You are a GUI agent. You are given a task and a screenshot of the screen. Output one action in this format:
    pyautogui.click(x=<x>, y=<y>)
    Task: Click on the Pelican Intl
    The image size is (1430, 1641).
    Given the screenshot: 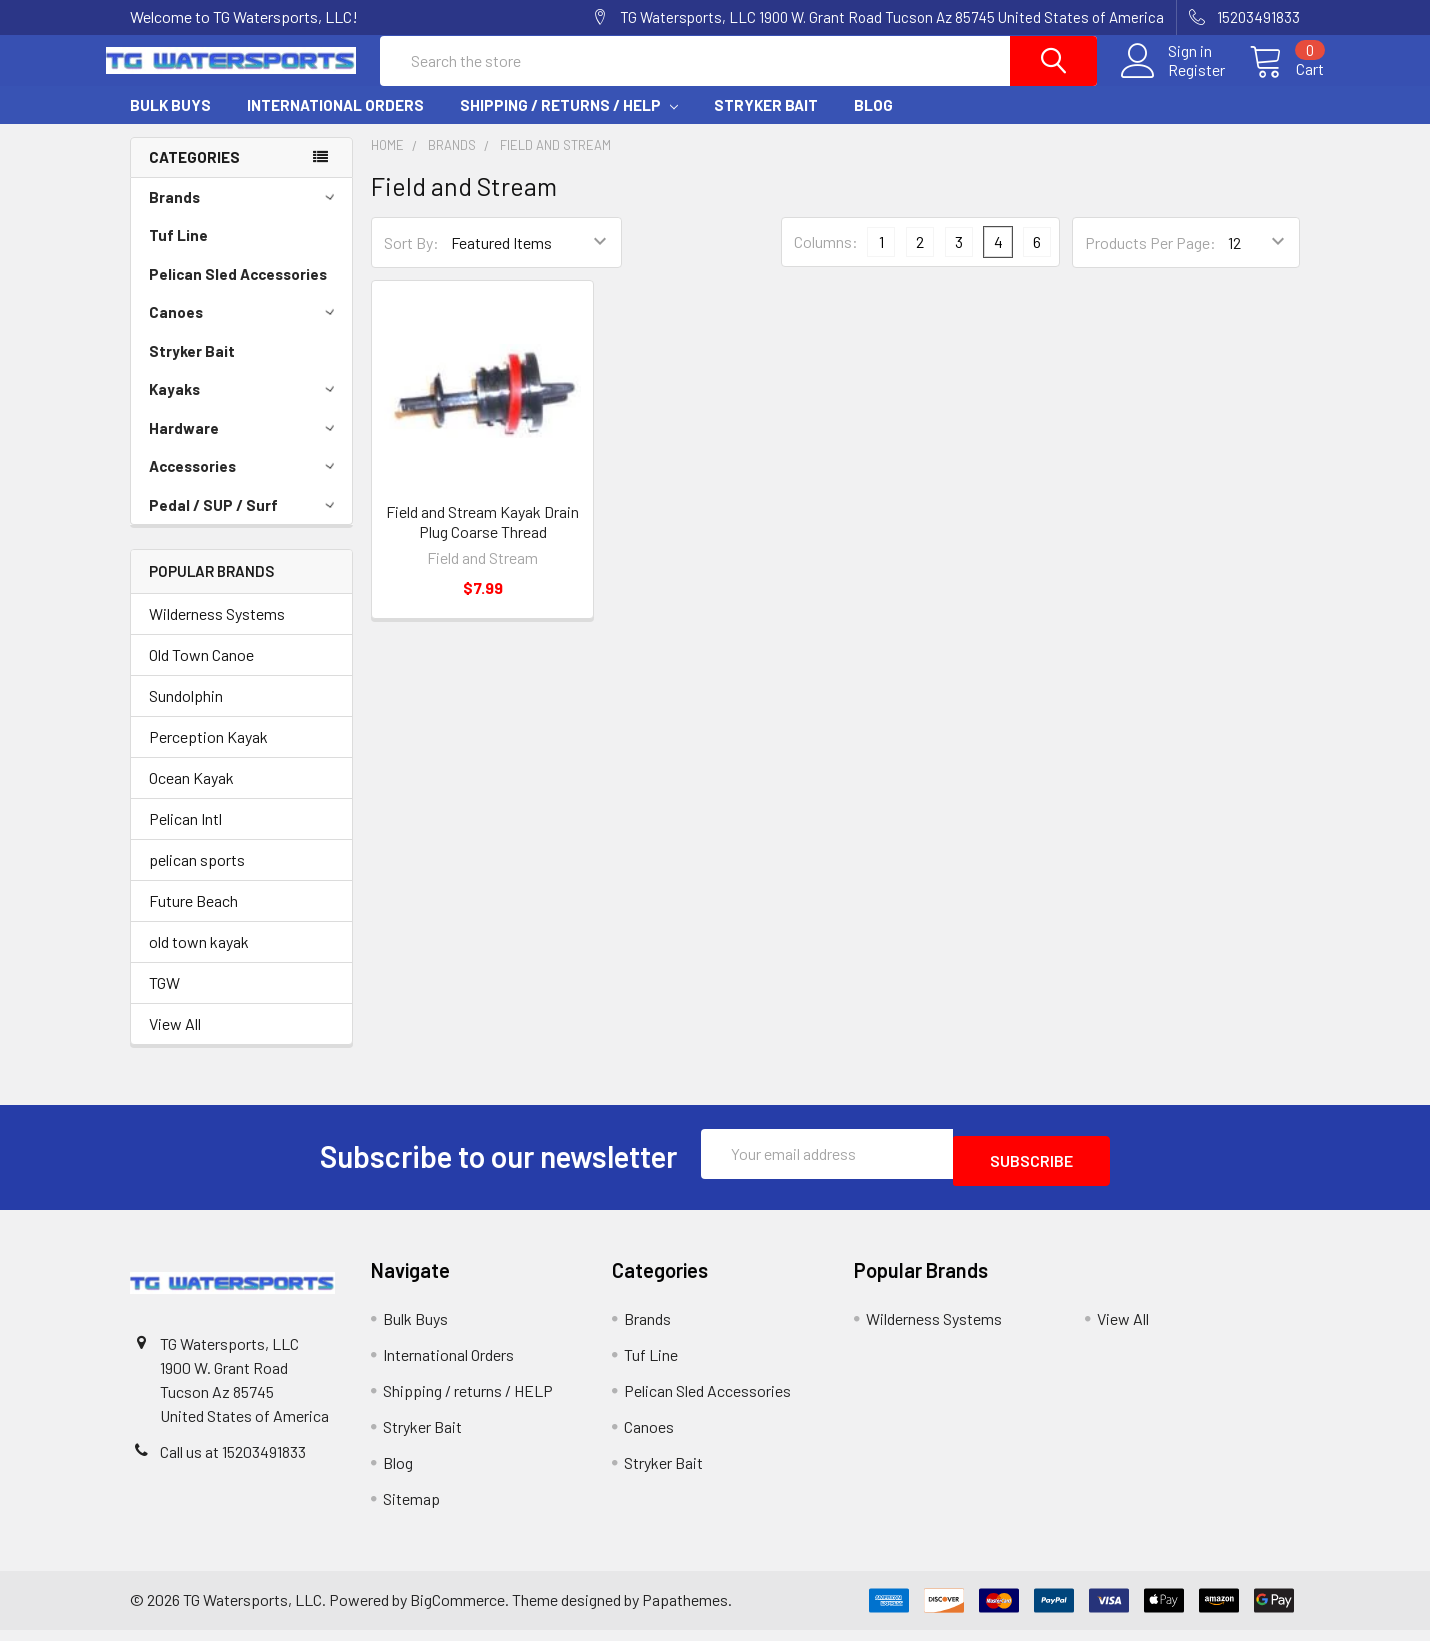 What is the action you would take?
    pyautogui.click(x=185, y=836)
    